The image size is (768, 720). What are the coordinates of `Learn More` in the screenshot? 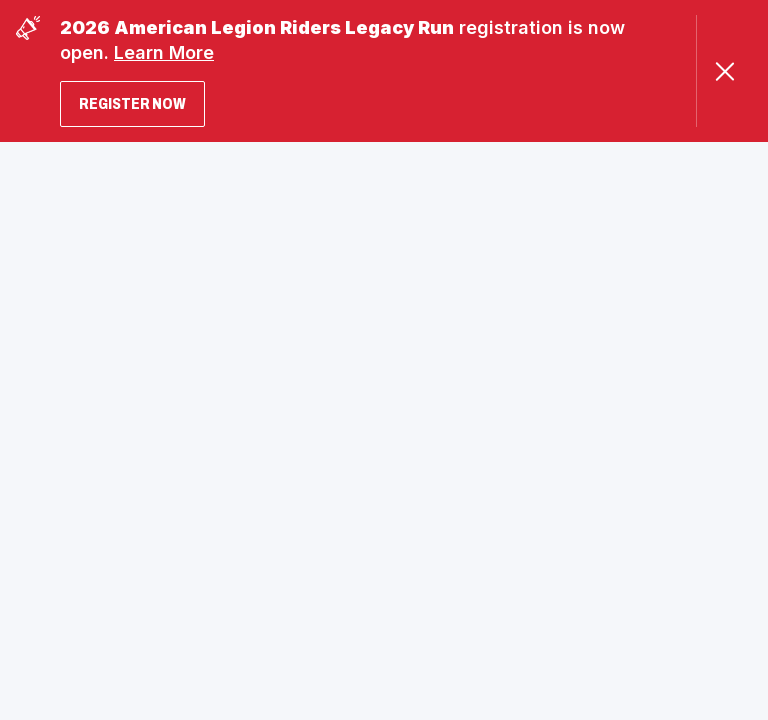 It's located at (164, 52).